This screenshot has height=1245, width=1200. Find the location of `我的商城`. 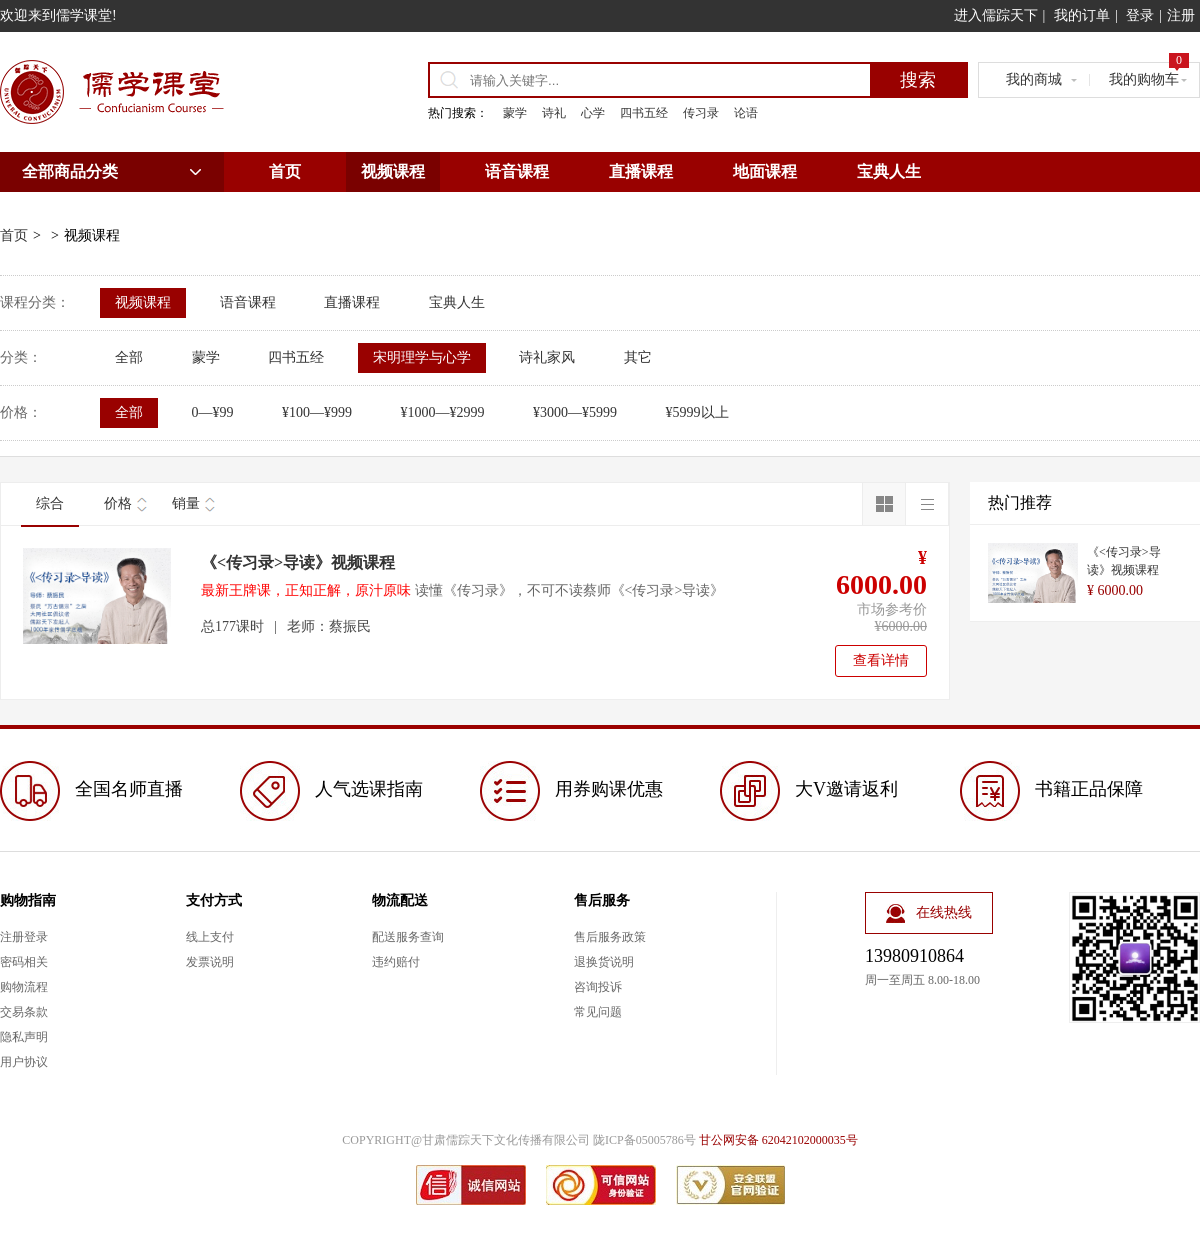

我的商城 is located at coordinates (1034, 79).